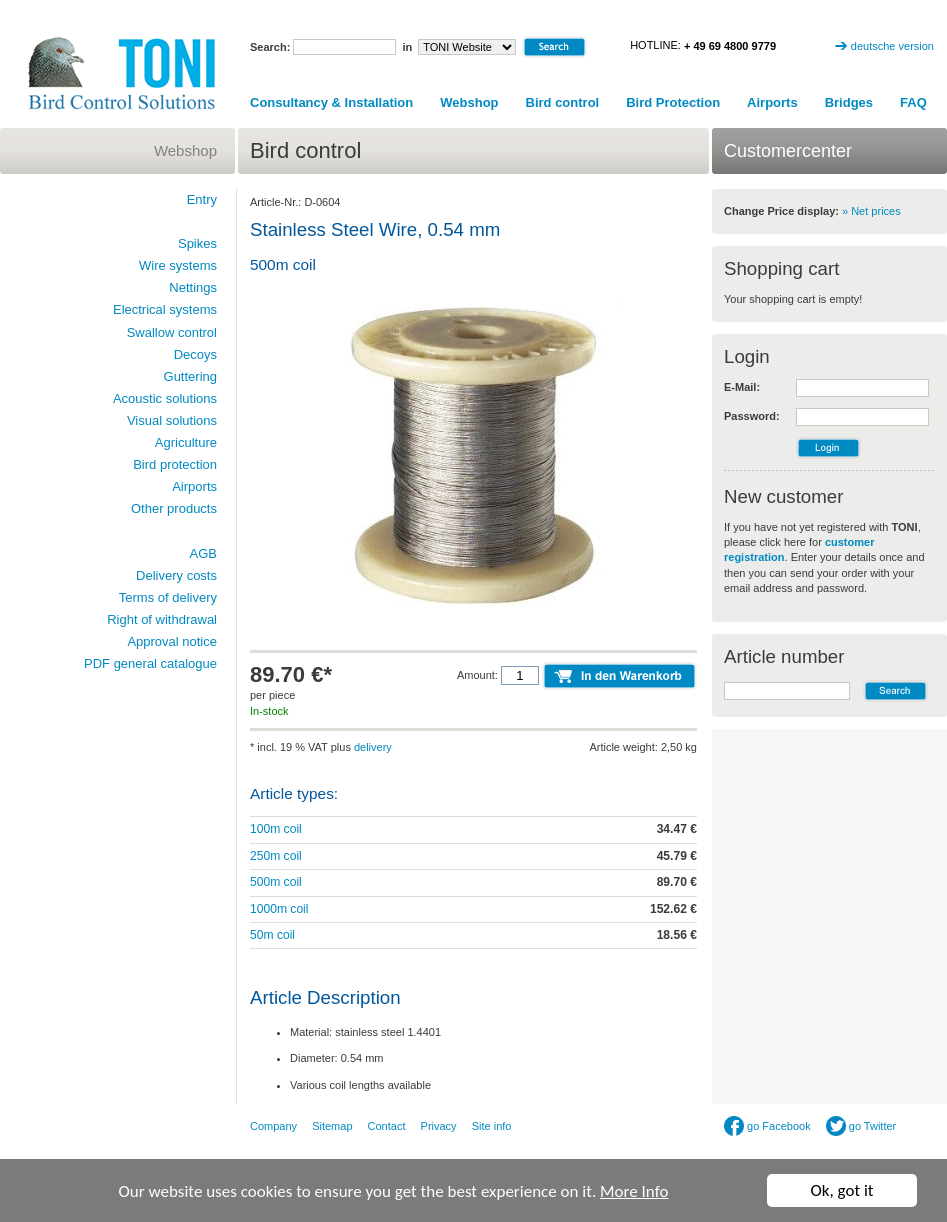 This screenshot has width=947, height=1222. Describe the element at coordinates (772, 102) in the screenshot. I see `Airports` at that location.